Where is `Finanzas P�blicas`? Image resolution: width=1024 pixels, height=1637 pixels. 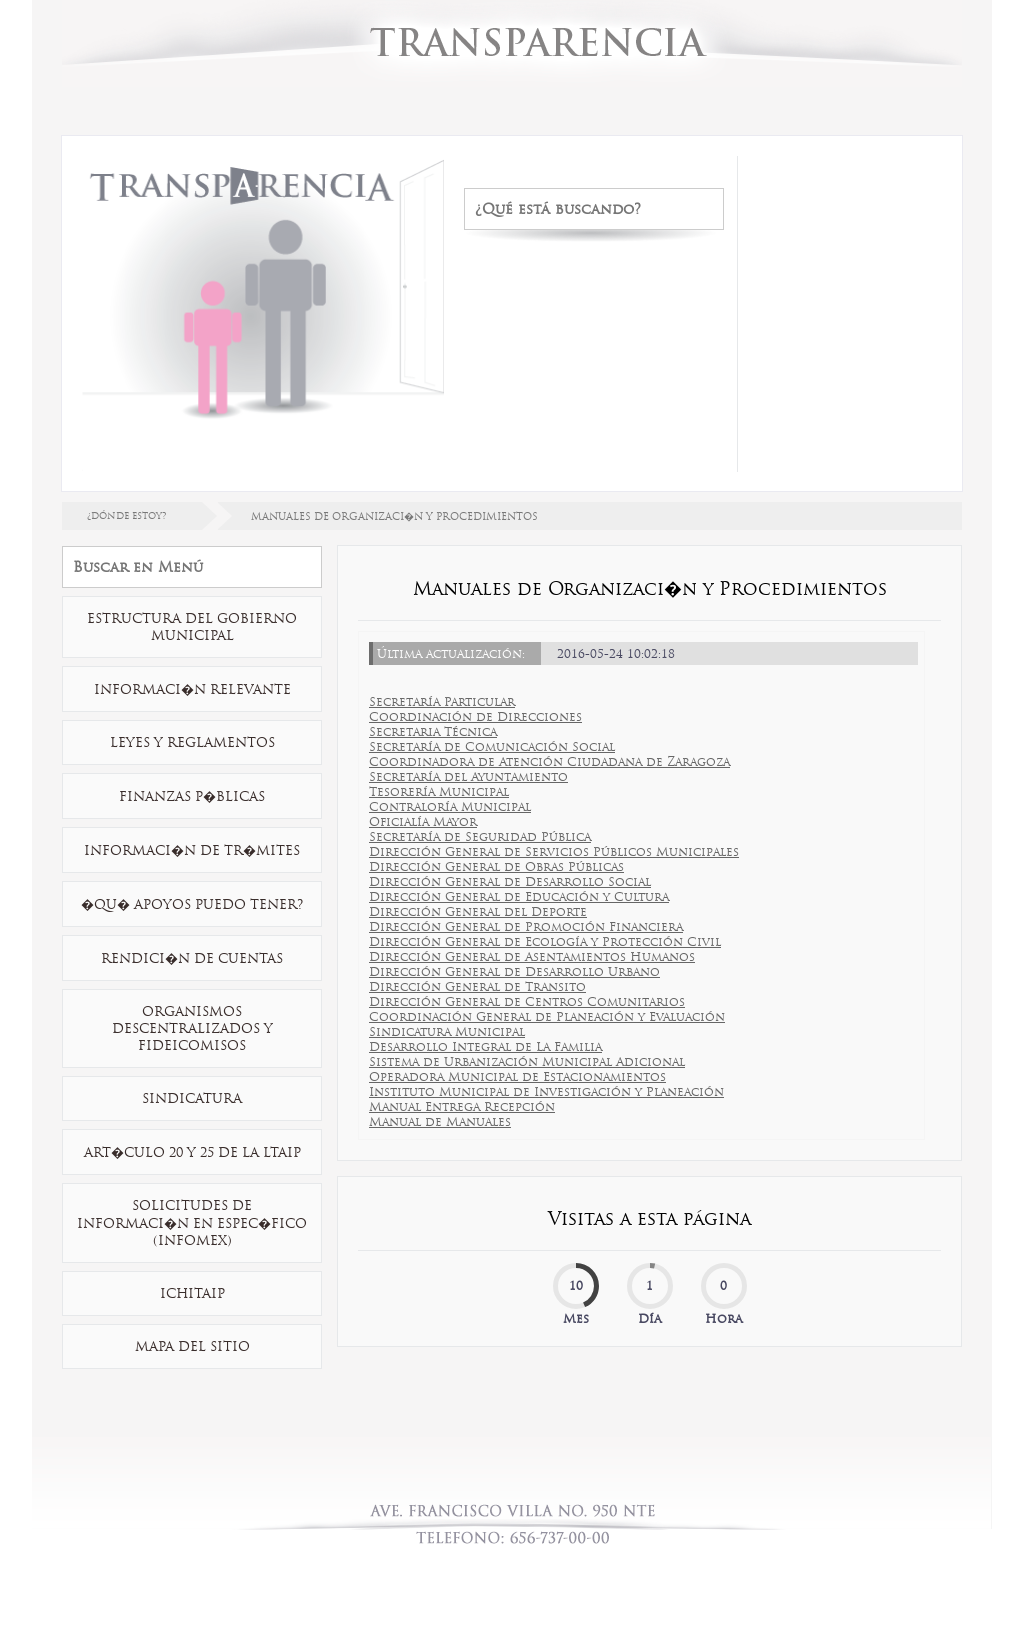
Finanzas P�blicas is located at coordinates (192, 796).